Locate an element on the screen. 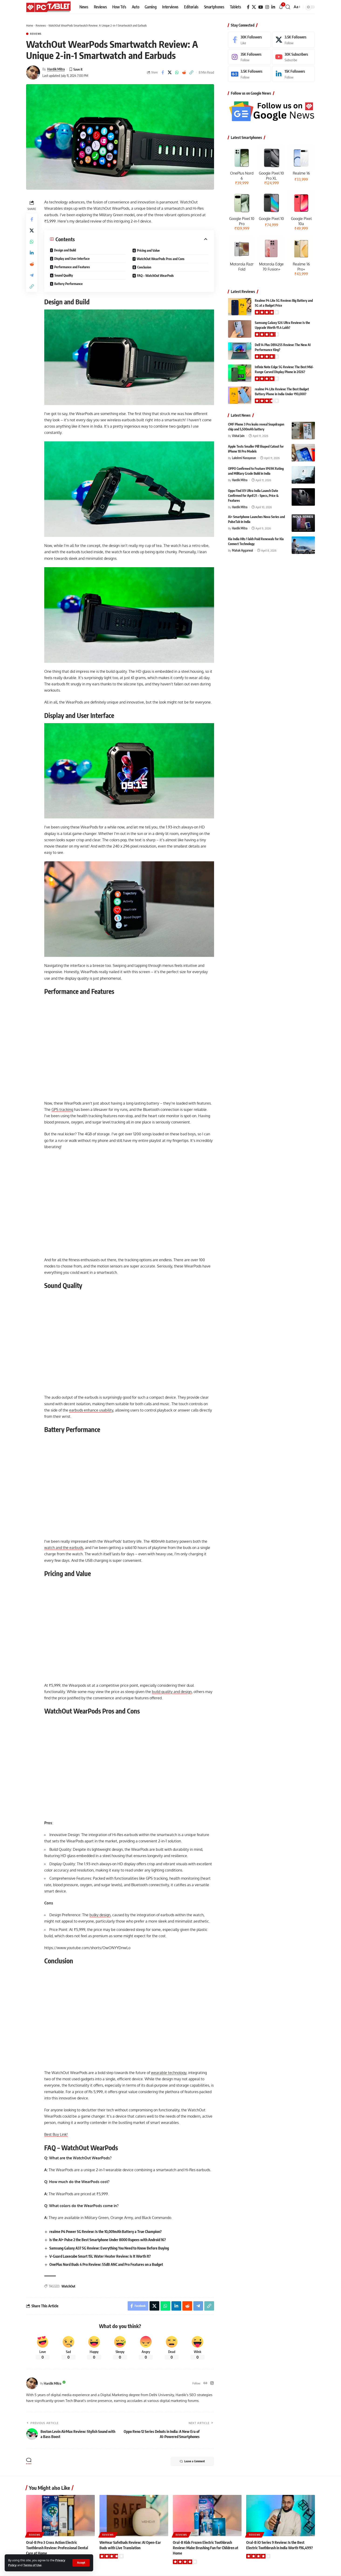 The height and width of the screenshot is (2576, 341). Battery Performance is located at coordinates (68, 284).